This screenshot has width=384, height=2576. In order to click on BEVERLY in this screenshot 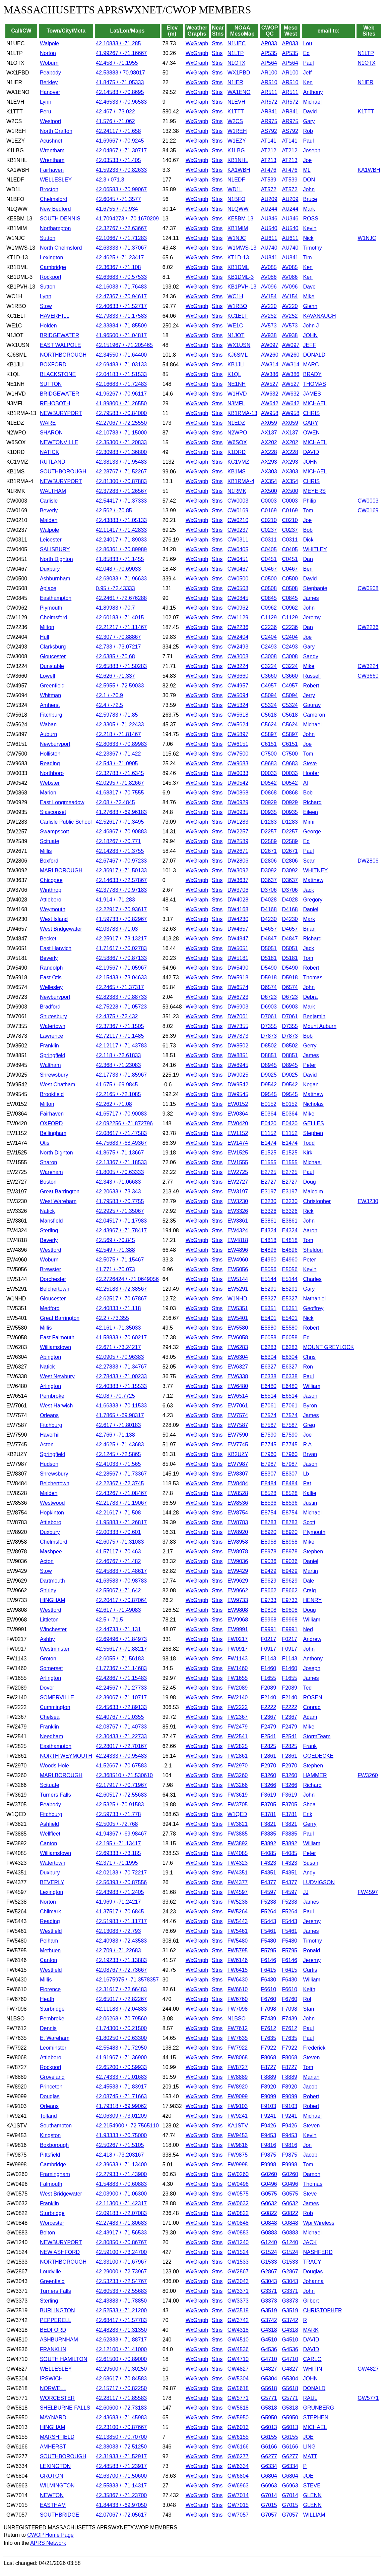, I will do `click(52, 1882)`.